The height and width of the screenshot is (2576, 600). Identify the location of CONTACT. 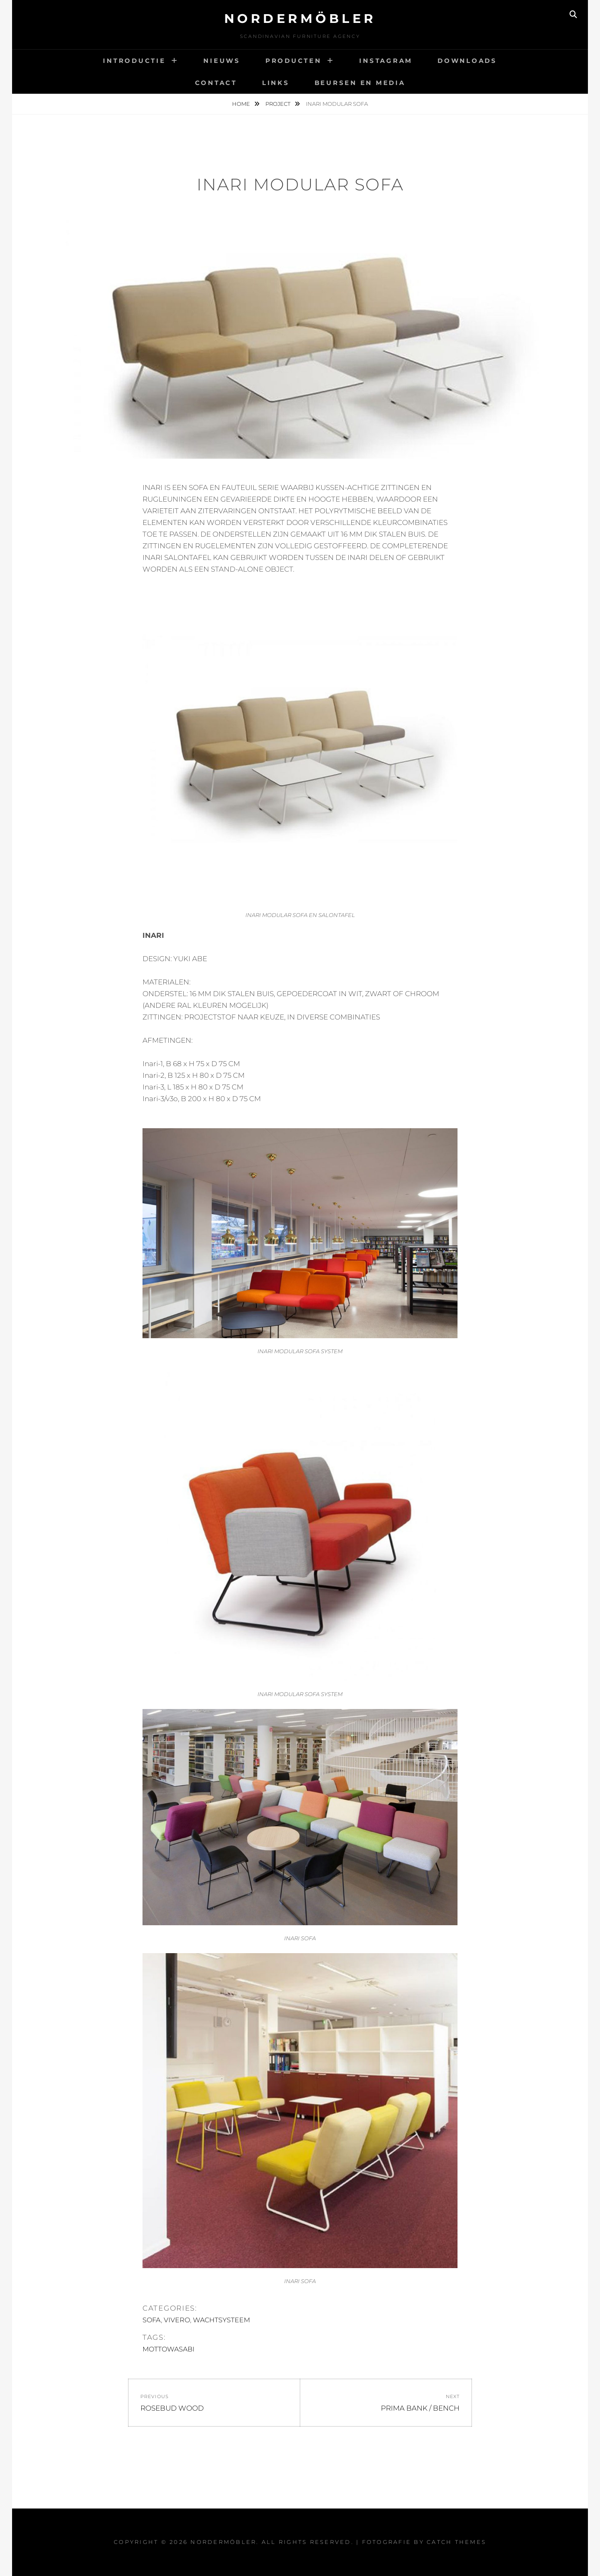
(216, 83).